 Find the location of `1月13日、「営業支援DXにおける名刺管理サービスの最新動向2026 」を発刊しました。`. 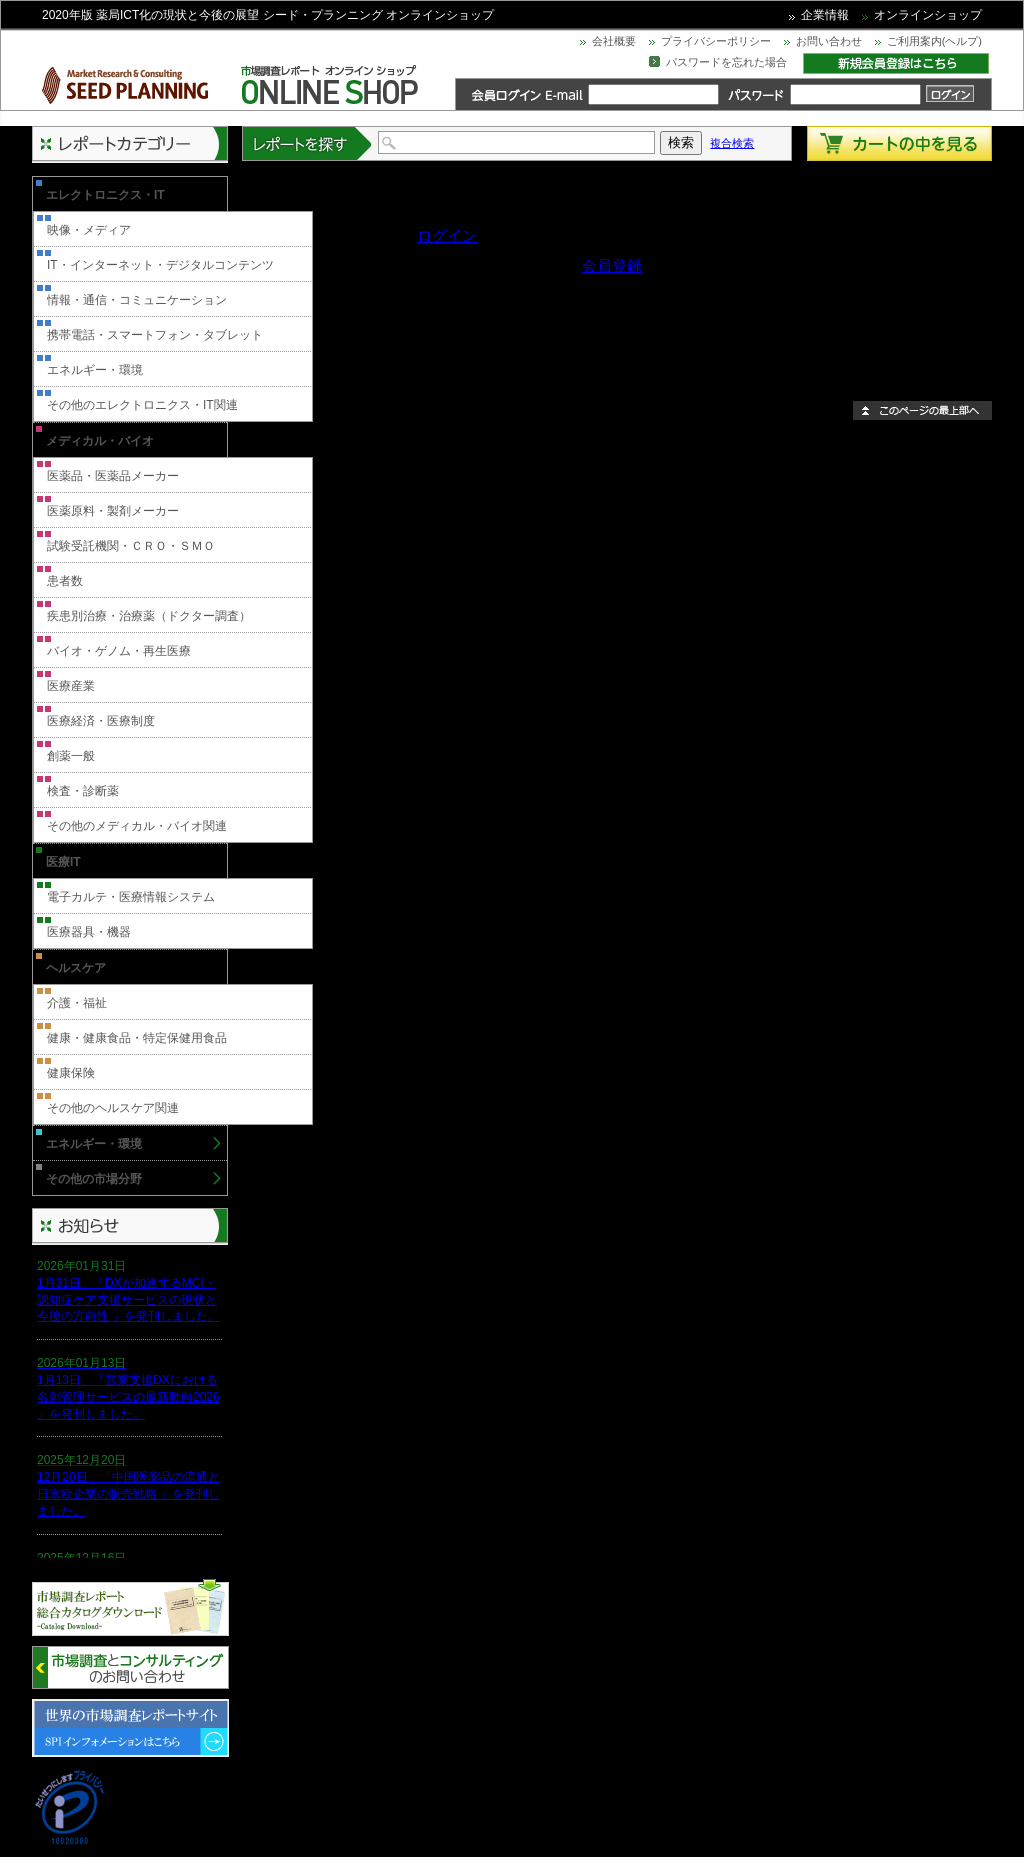

1月13日、「営業支援DXにおける名刺管理サービスの最新動向2026 」を発刊しました。 is located at coordinates (128, 1397).